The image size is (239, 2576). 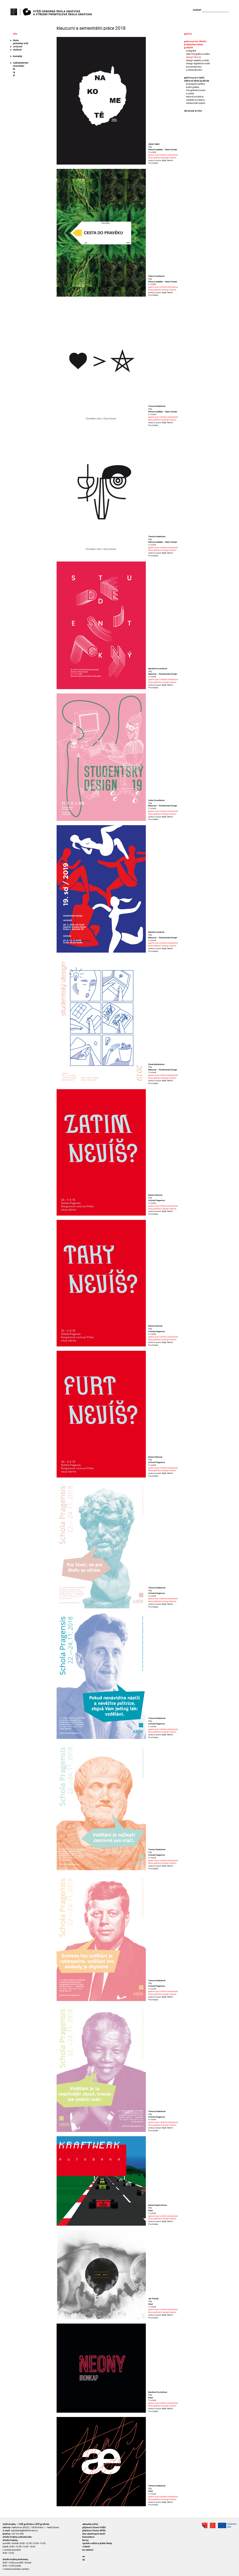 What do you see at coordinates (197, 10) in the screenshot?
I see `Hledat` at bounding box center [197, 10].